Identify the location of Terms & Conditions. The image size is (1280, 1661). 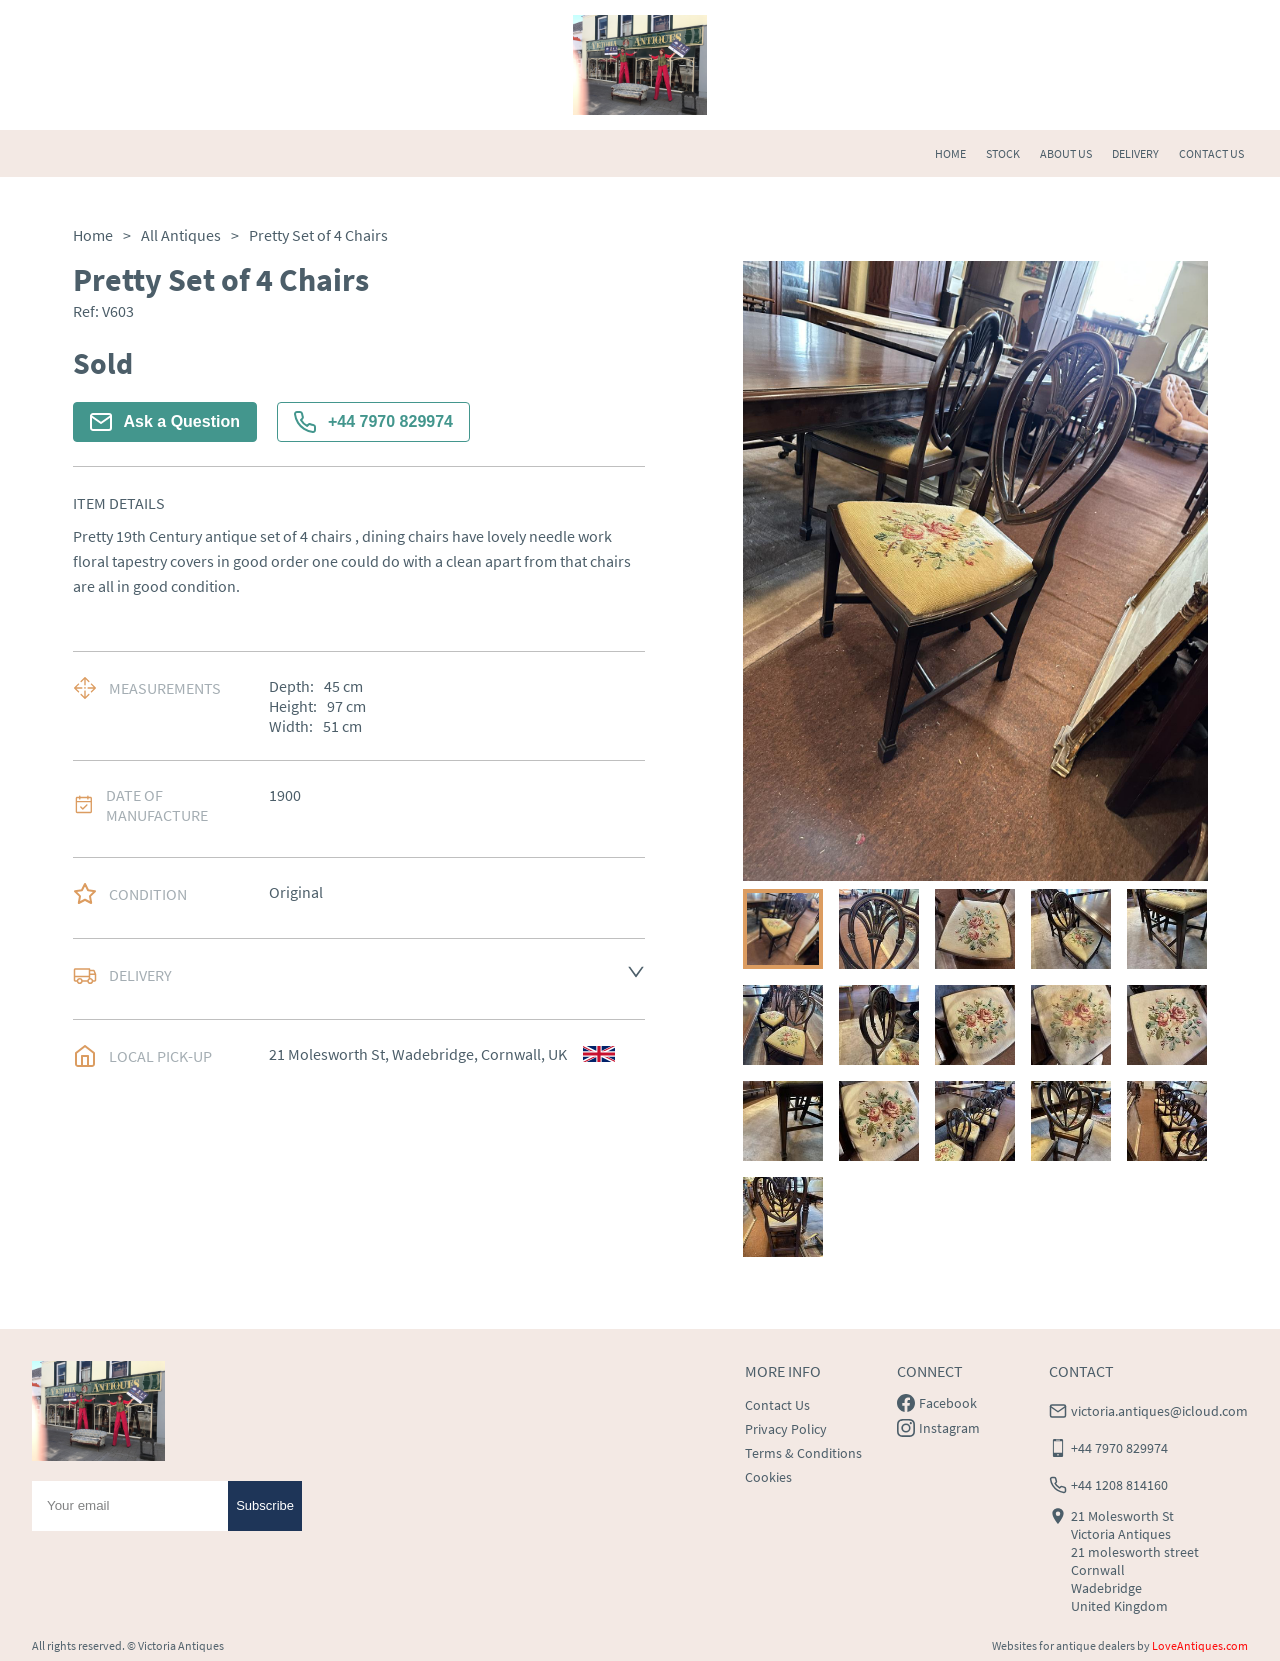
(803, 1453).